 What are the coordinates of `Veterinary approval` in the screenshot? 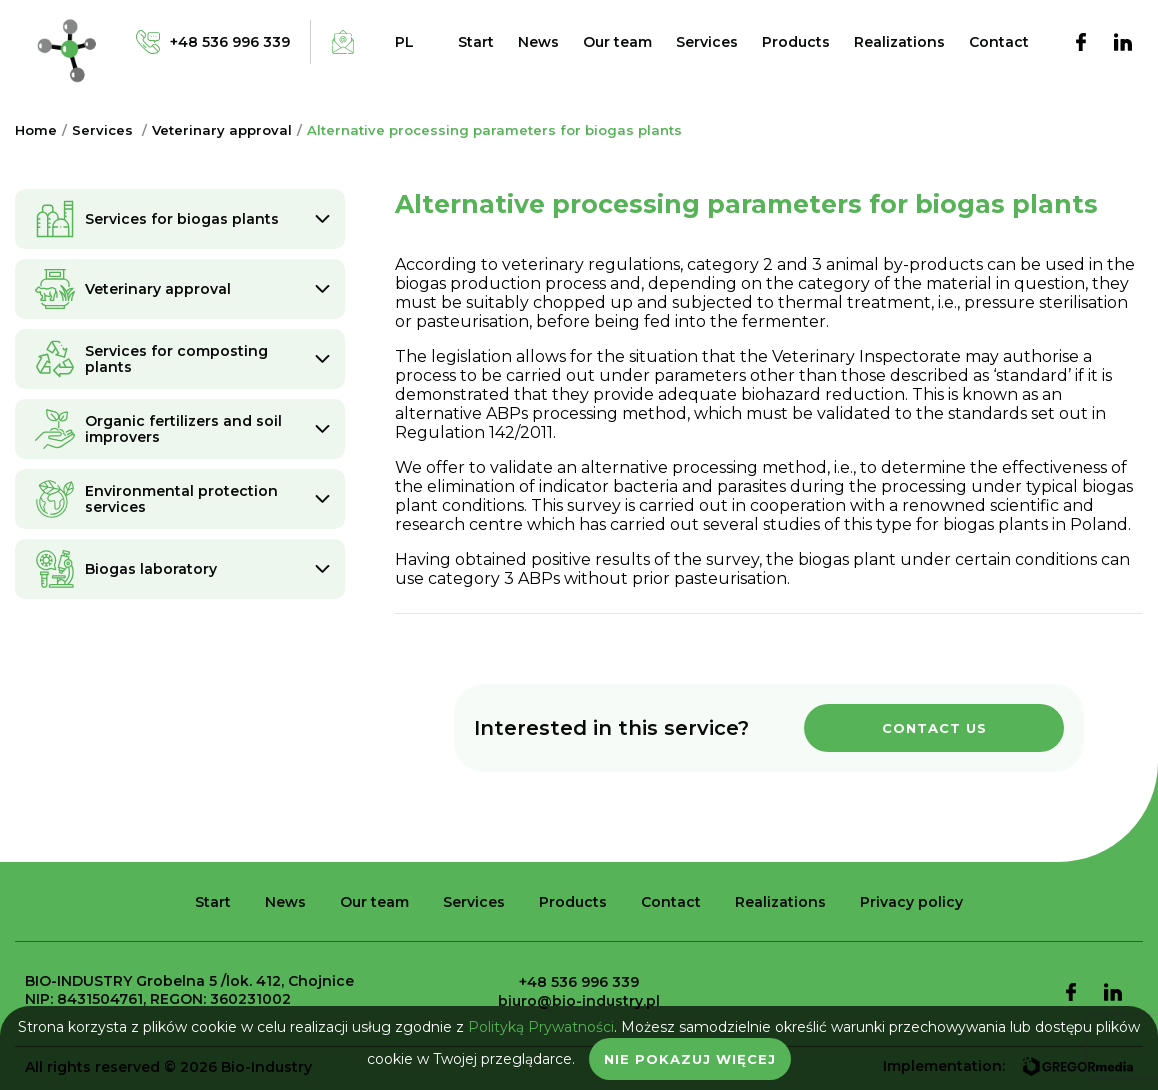 It's located at (222, 130).